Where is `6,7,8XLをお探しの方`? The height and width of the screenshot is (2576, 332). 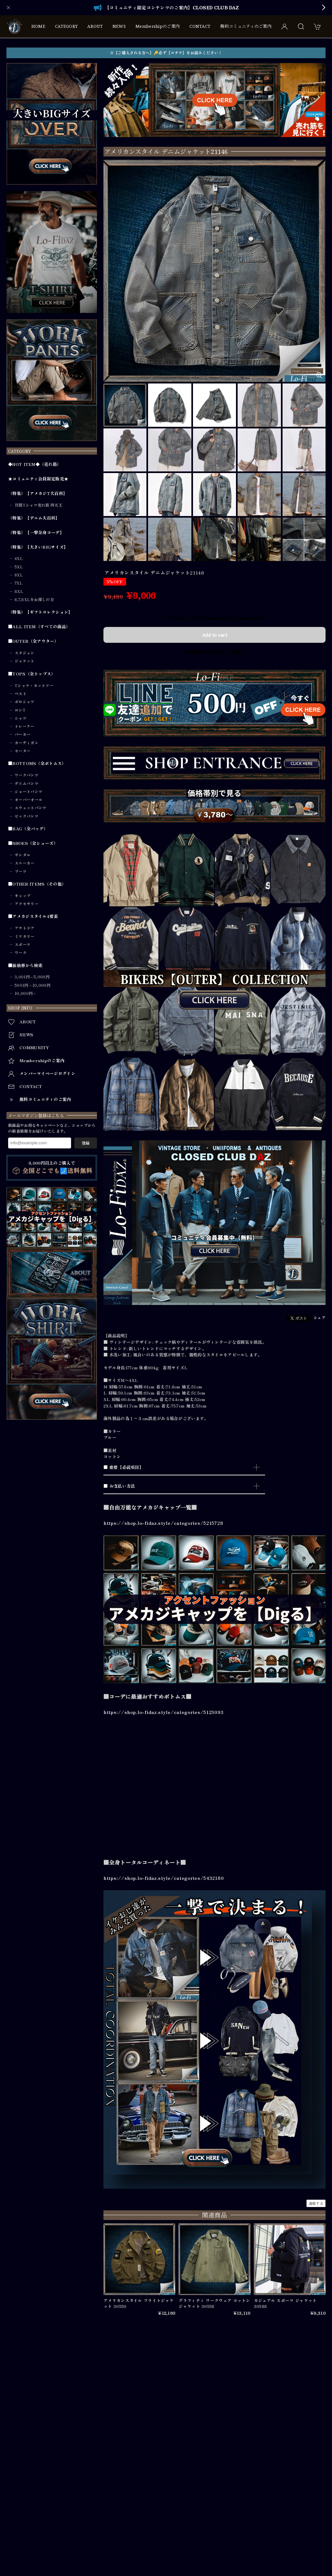
6,7,8XLをお探しの方 is located at coordinates (34, 599).